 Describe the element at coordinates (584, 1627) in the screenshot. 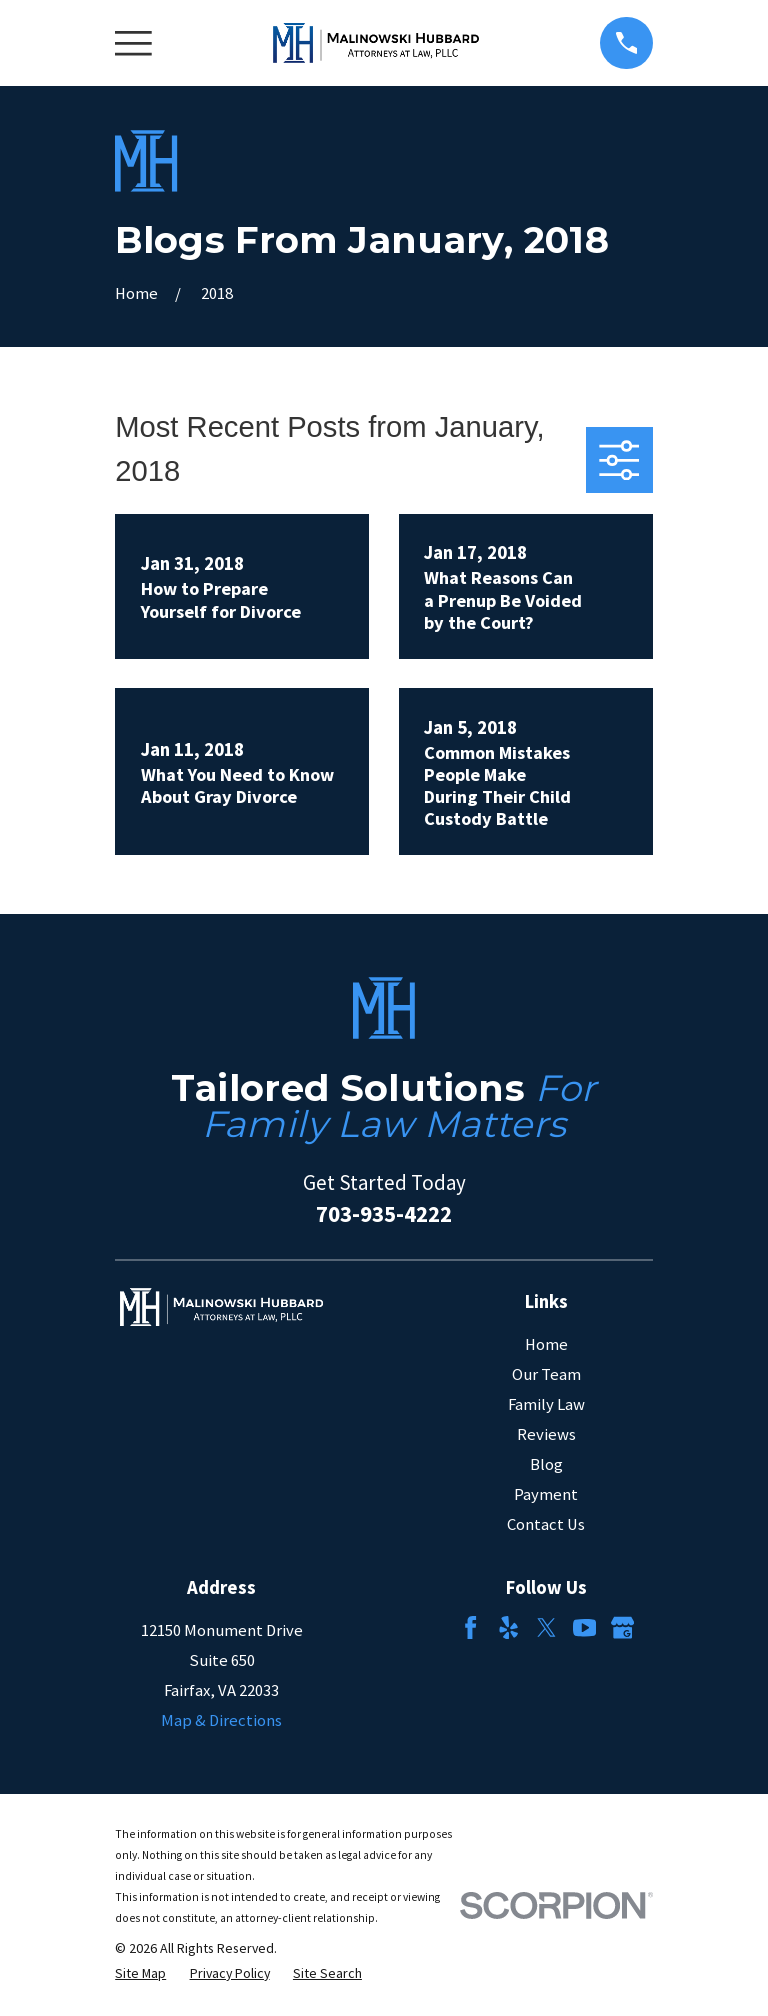

I see `[YouTube]` at that location.